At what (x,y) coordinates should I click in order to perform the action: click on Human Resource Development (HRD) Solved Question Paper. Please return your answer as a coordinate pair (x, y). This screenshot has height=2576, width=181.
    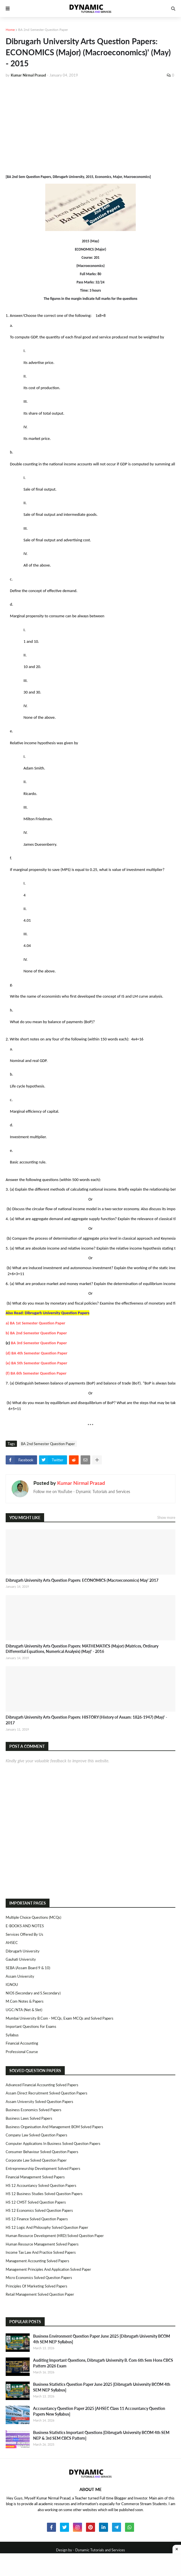
    Looking at the image, I should click on (55, 2235).